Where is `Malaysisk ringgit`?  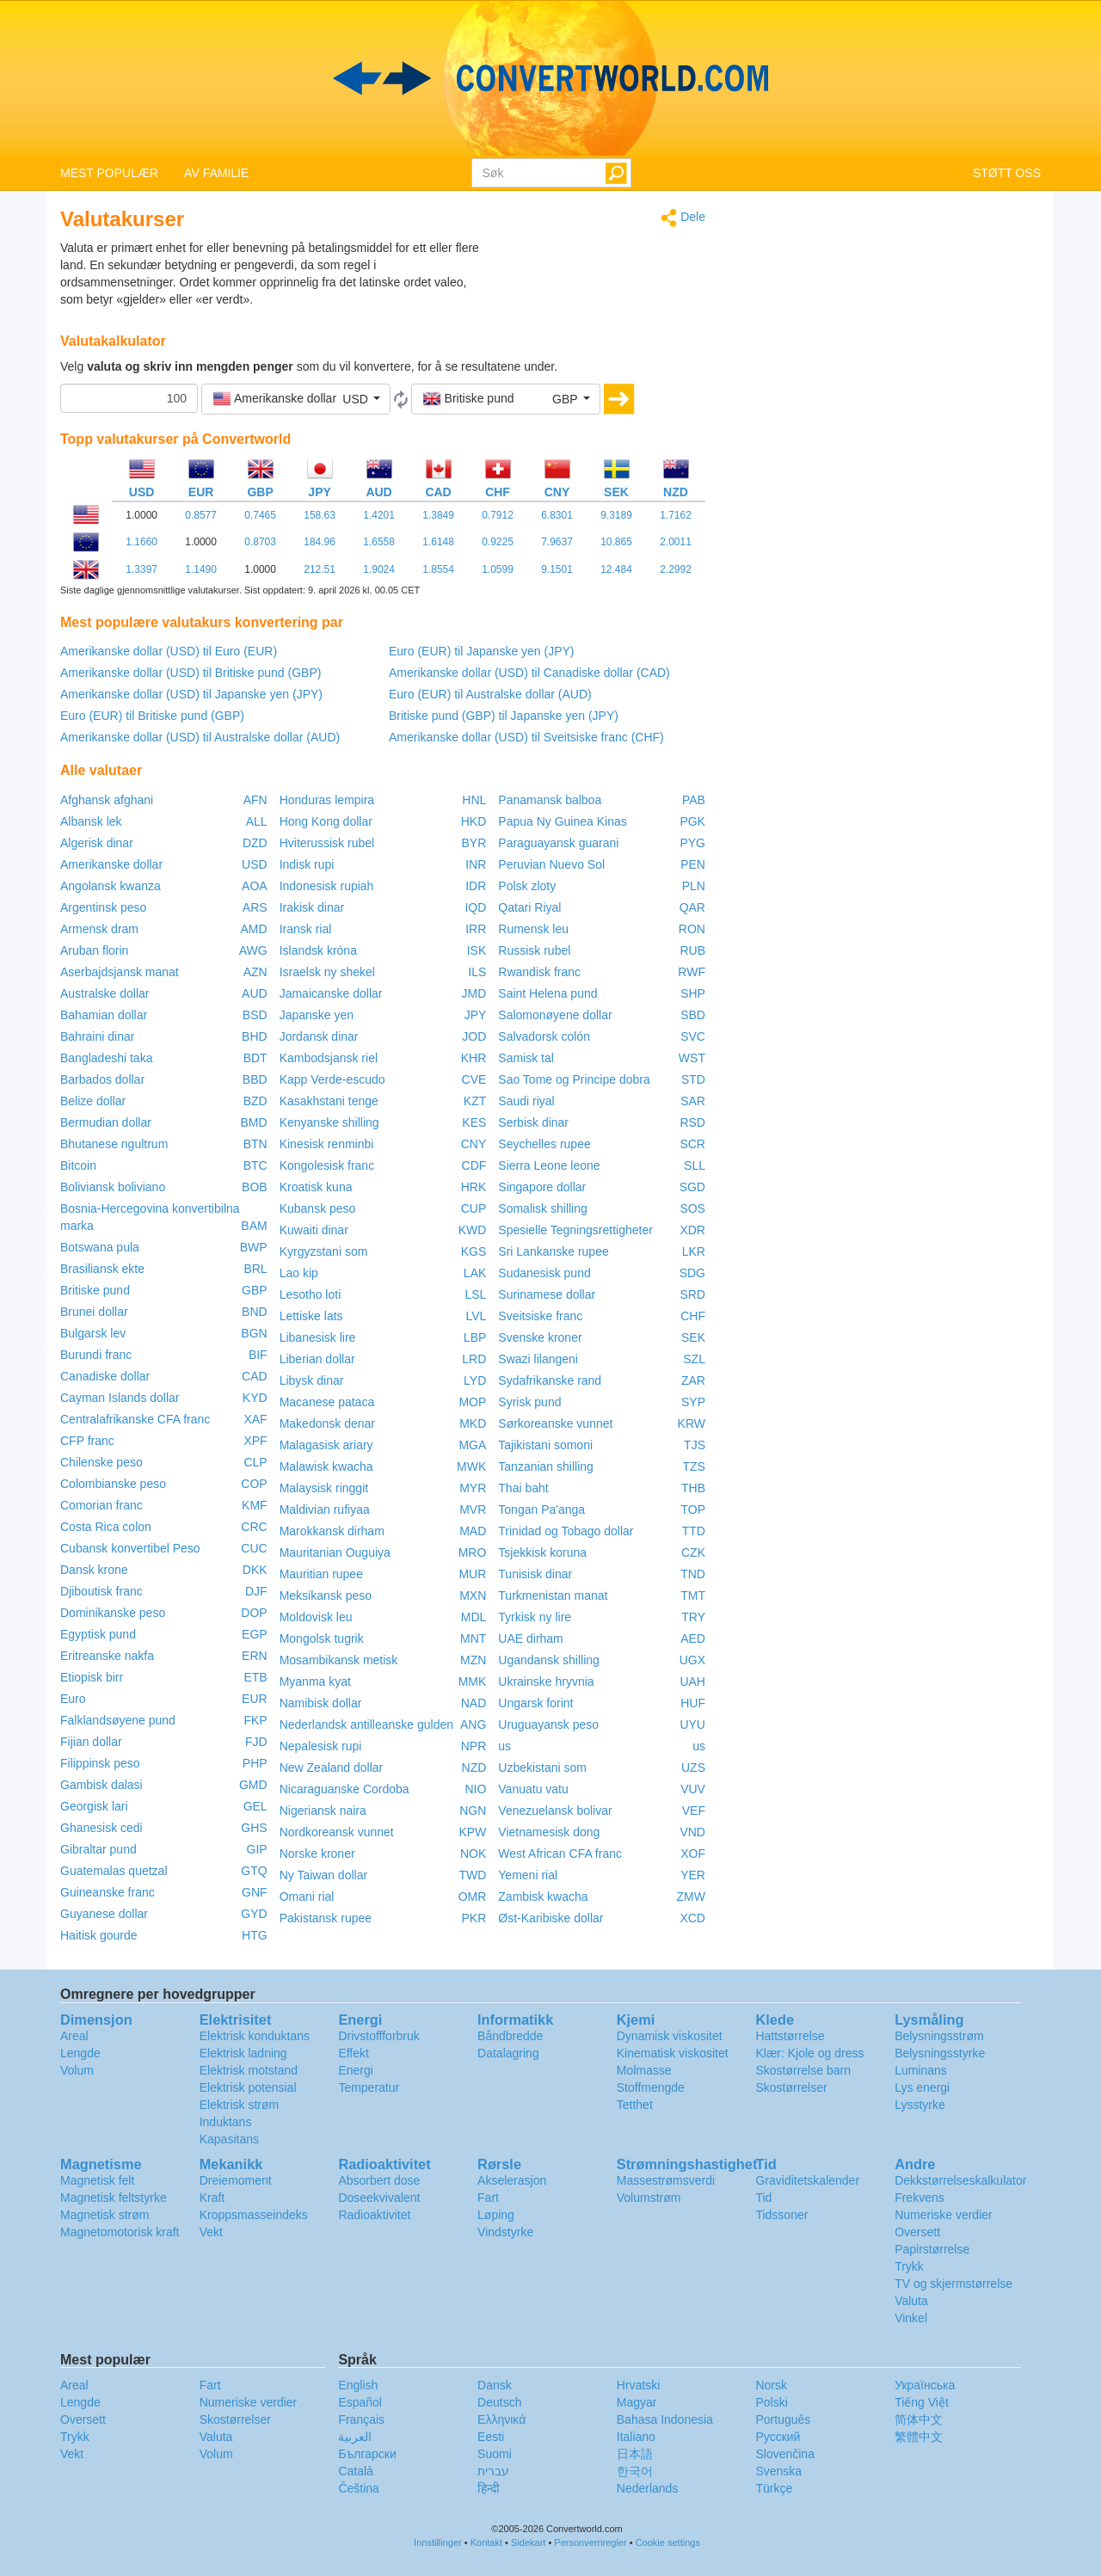
Malaysisk ringgit is located at coordinates (324, 1488).